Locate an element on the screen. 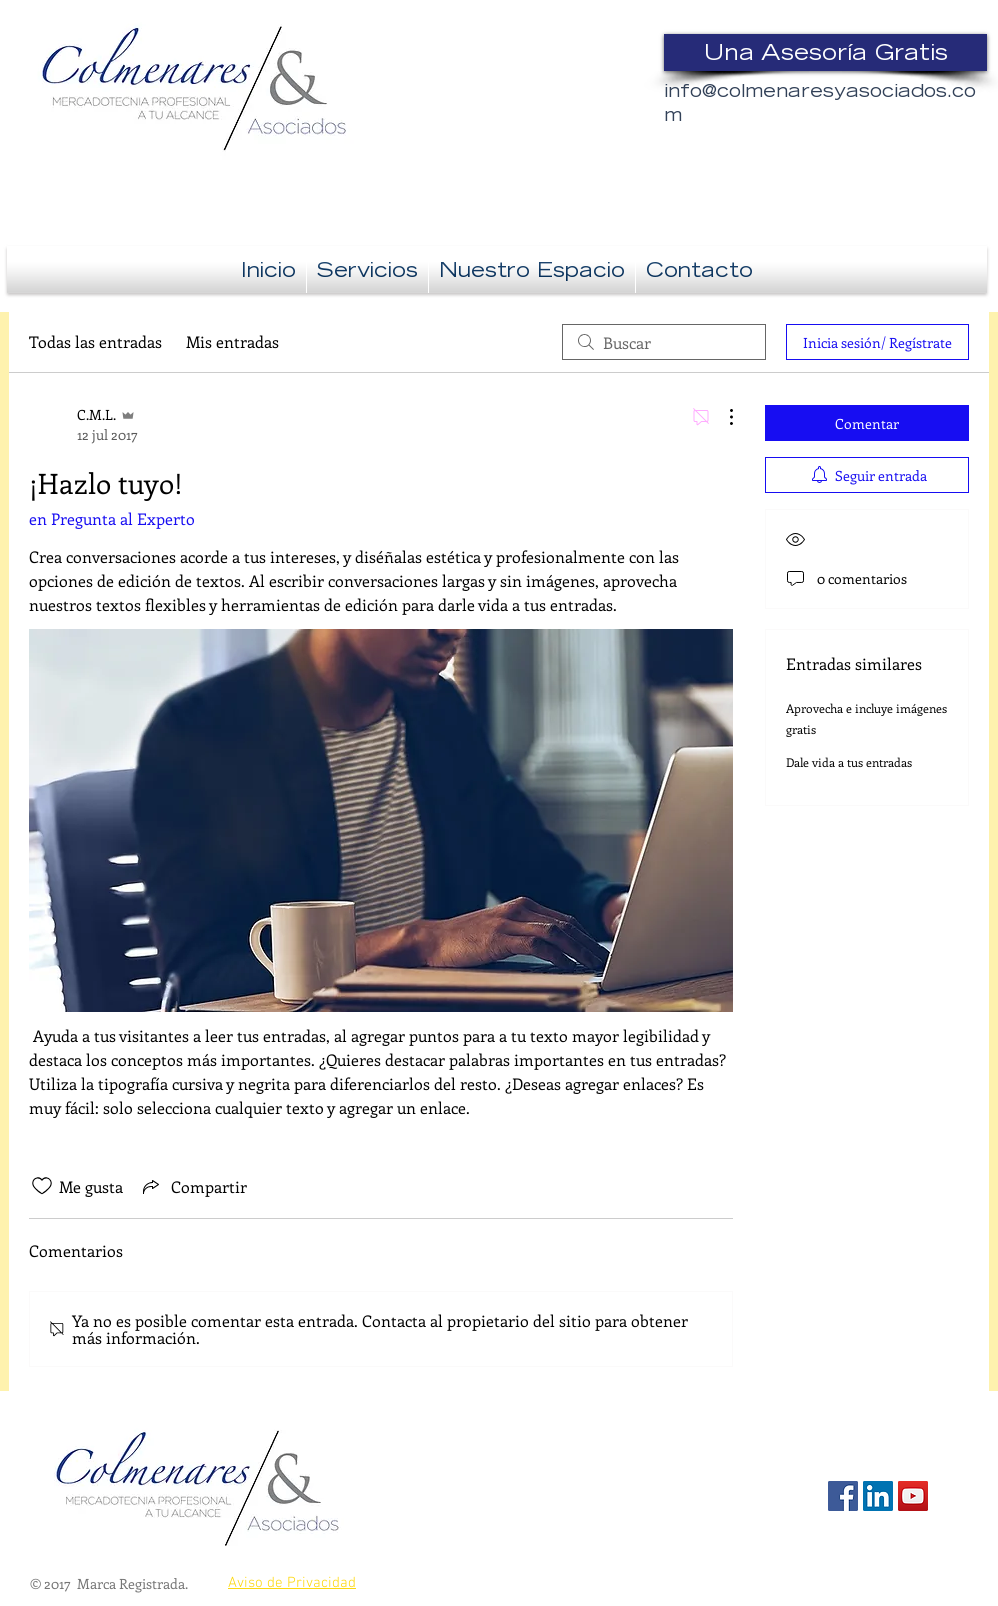 This screenshot has width=998, height=1606. [search] is located at coordinates (664, 342).